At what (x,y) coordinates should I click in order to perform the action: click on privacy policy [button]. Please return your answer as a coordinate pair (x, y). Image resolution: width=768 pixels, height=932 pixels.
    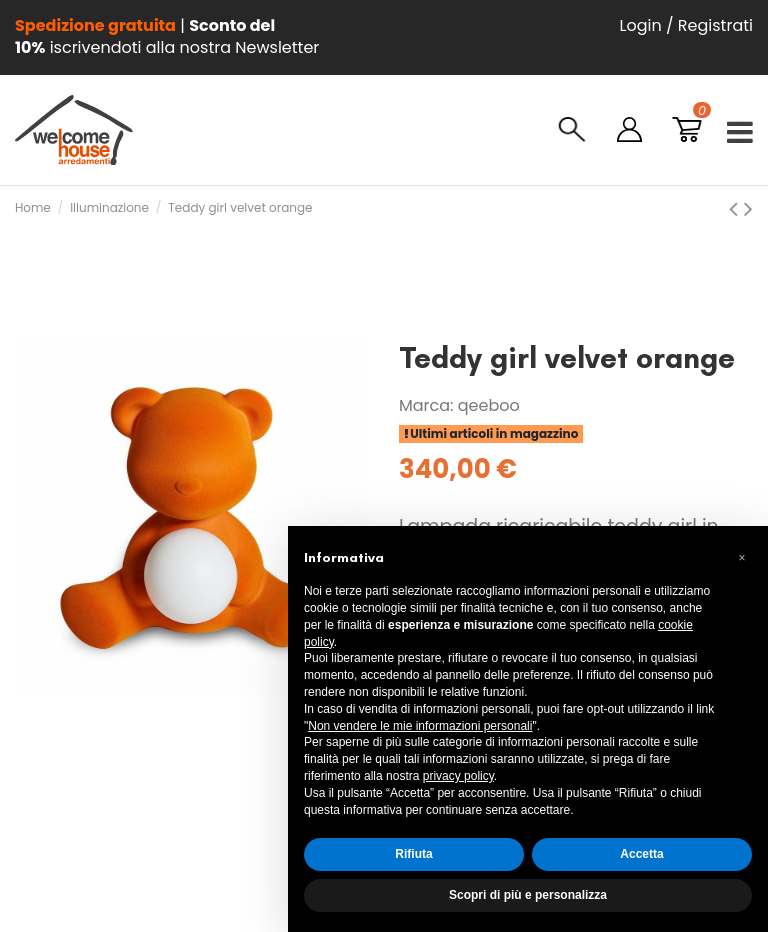
    Looking at the image, I should click on (458, 776).